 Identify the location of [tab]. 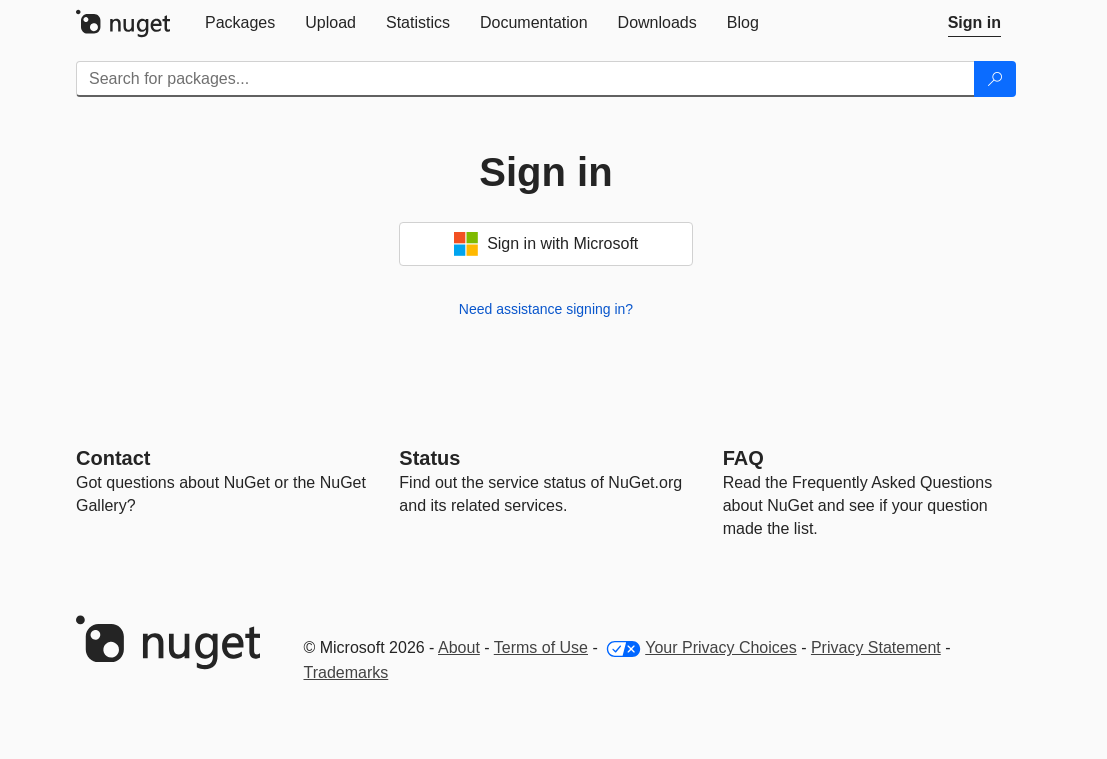
(240, 23).